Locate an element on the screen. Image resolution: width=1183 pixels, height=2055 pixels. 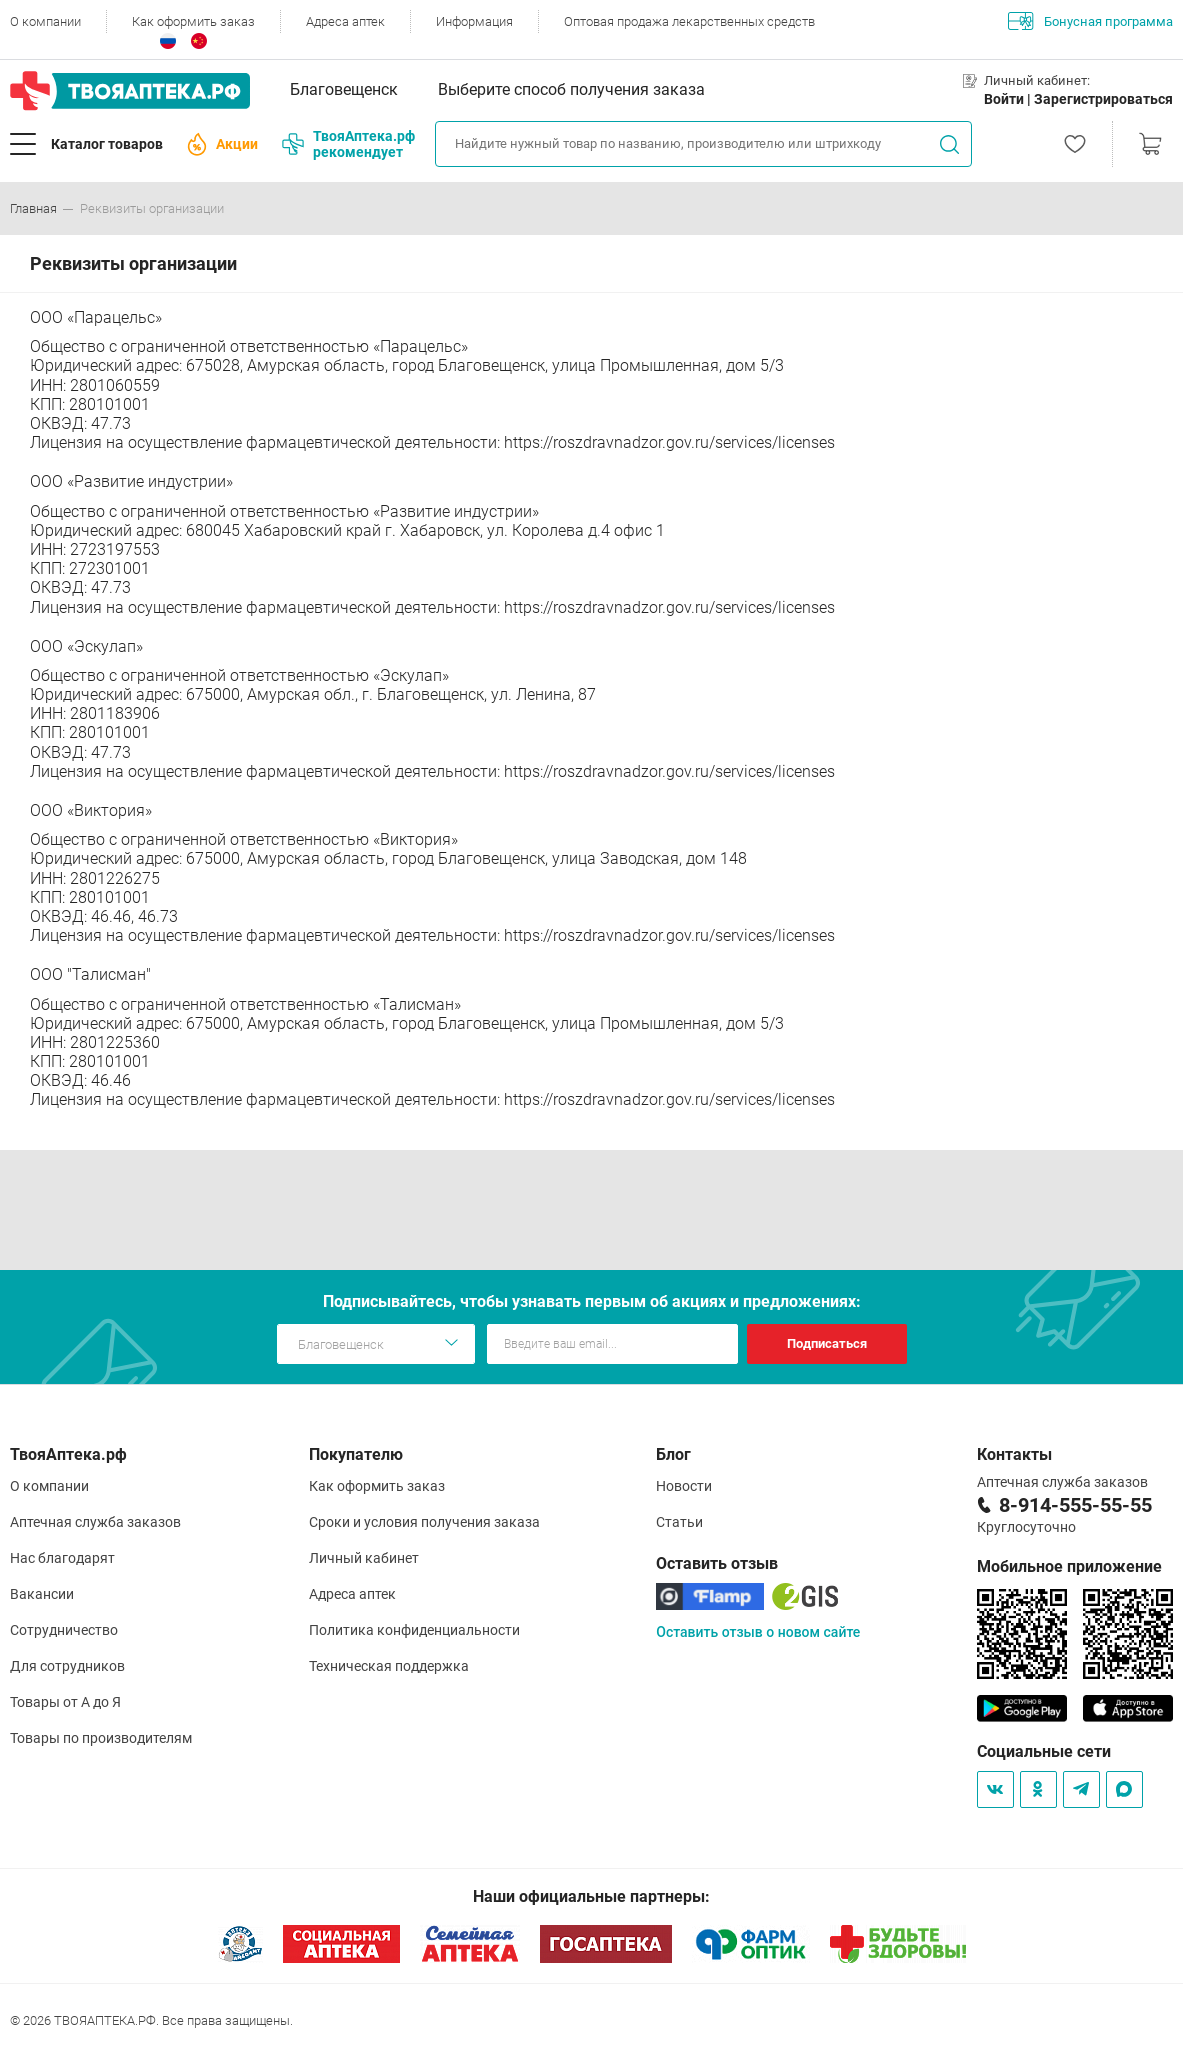
Оптовая продажа лекарственных средств is located at coordinates (689, 21).